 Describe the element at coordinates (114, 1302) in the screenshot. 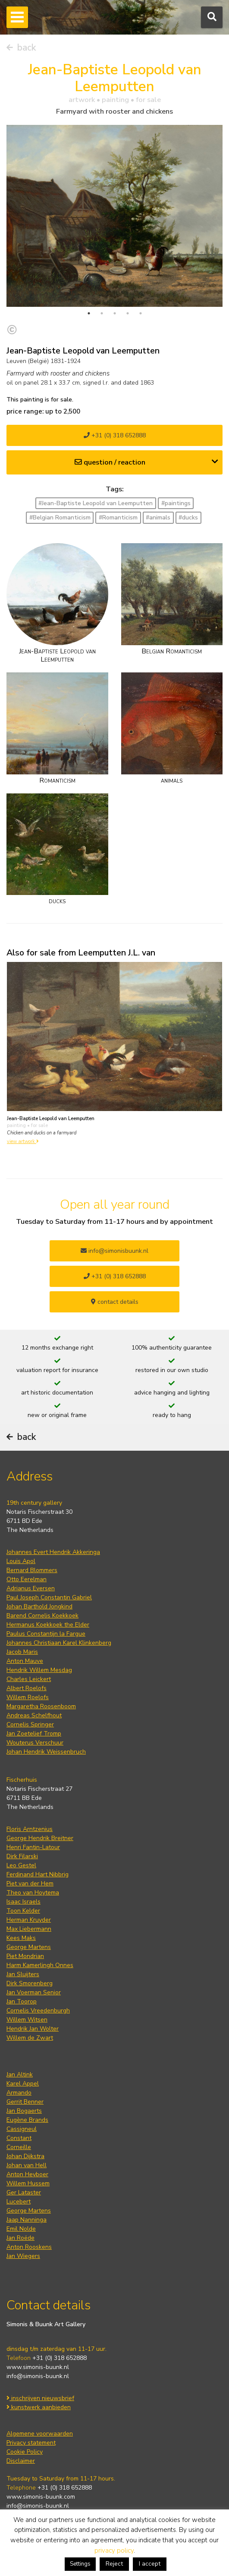

I see `contact details` at that location.